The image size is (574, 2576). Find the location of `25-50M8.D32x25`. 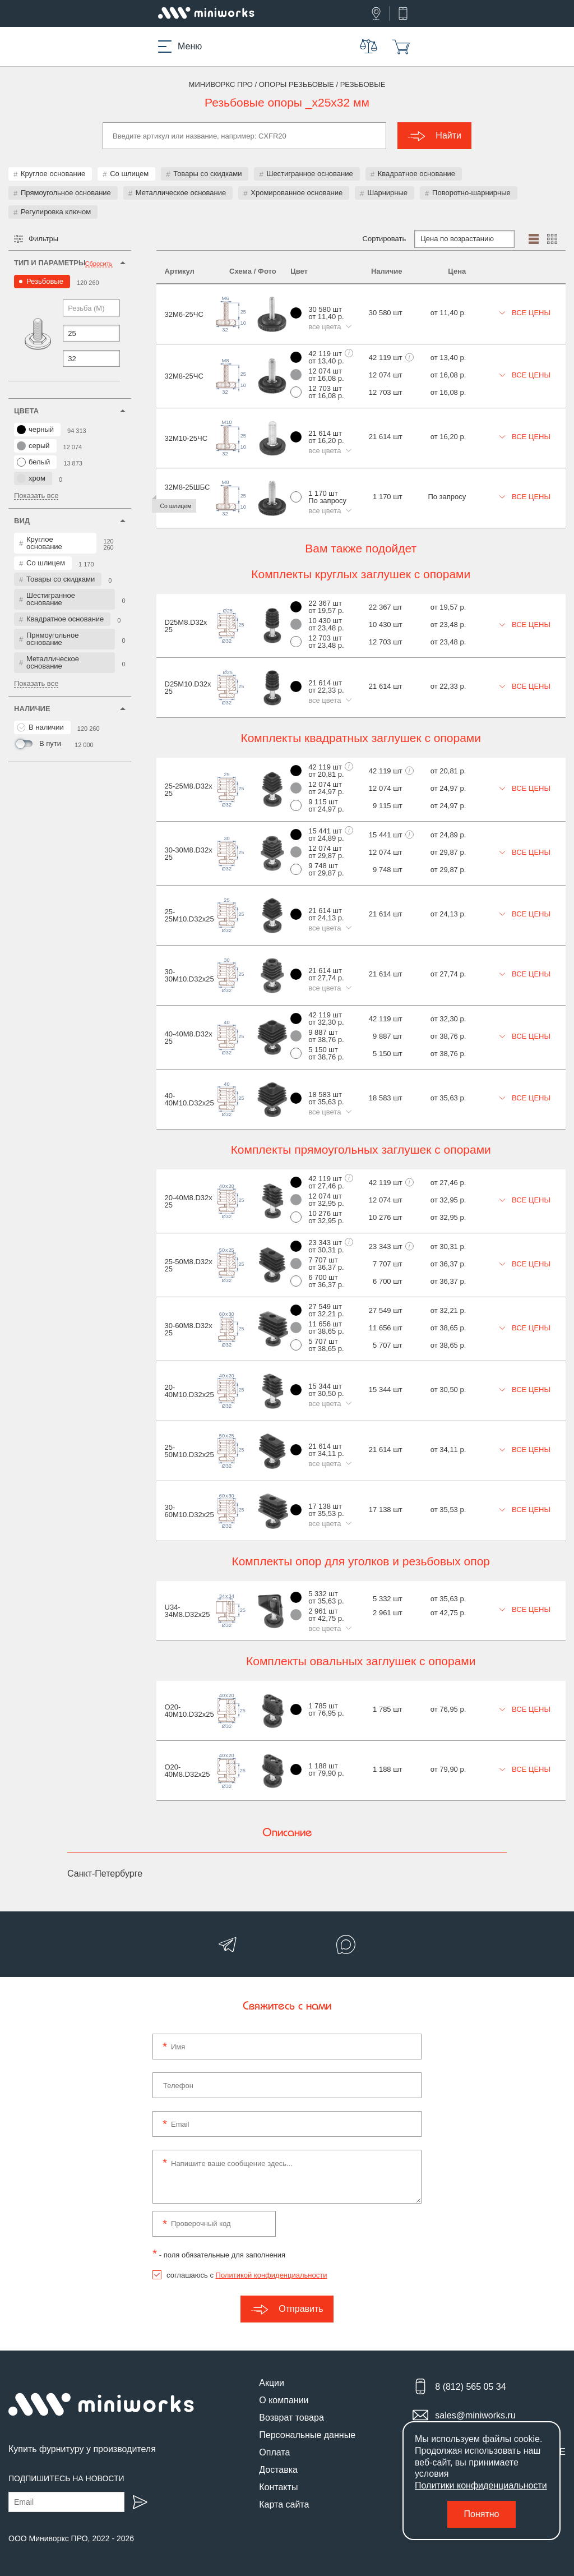

25-50M8.D32x25 is located at coordinates (188, 1265).